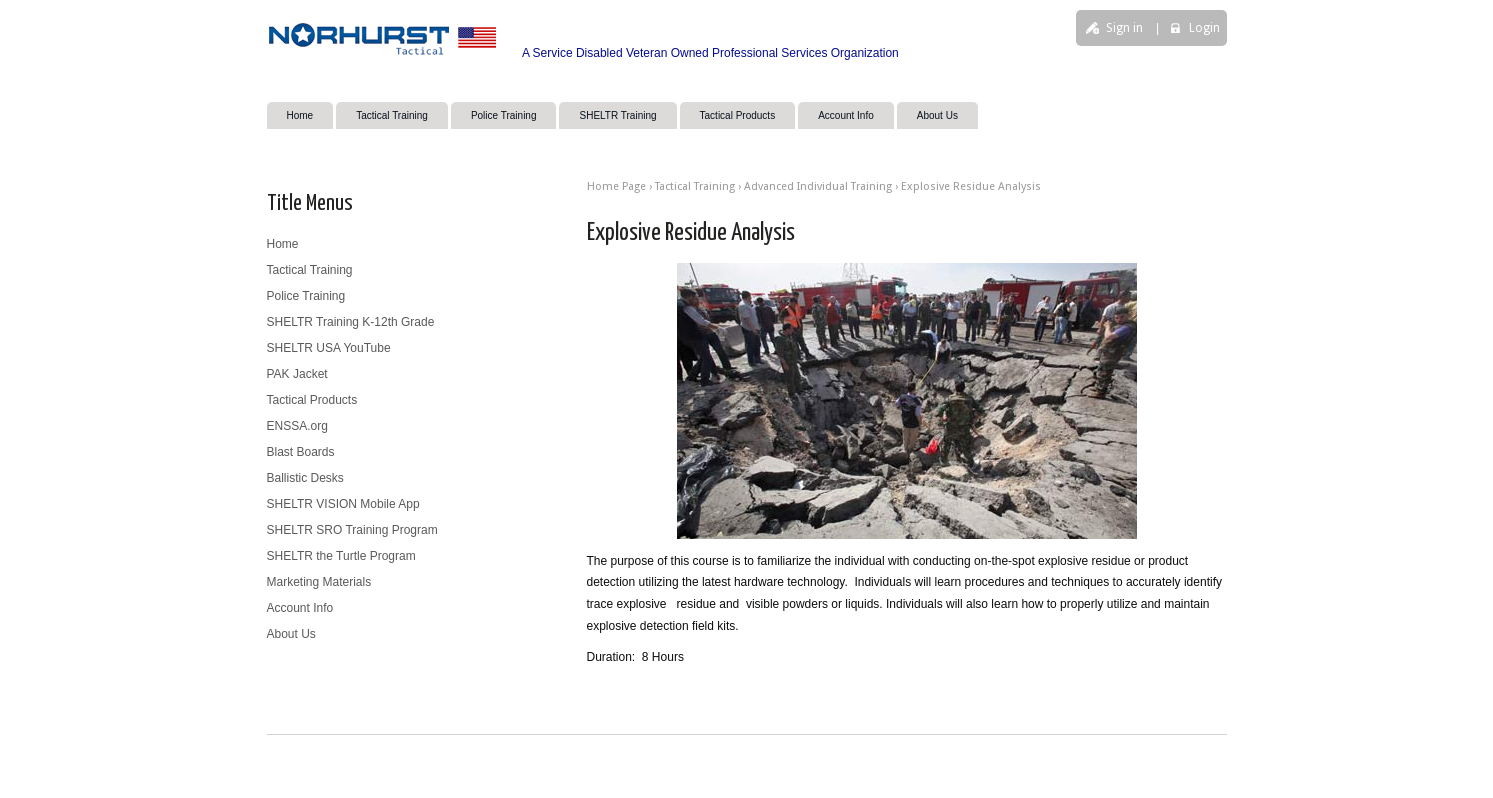 The height and width of the screenshot is (798, 1493). Describe the element at coordinates (1124, 28) in the screenshot. I see `Sign in` at that location.